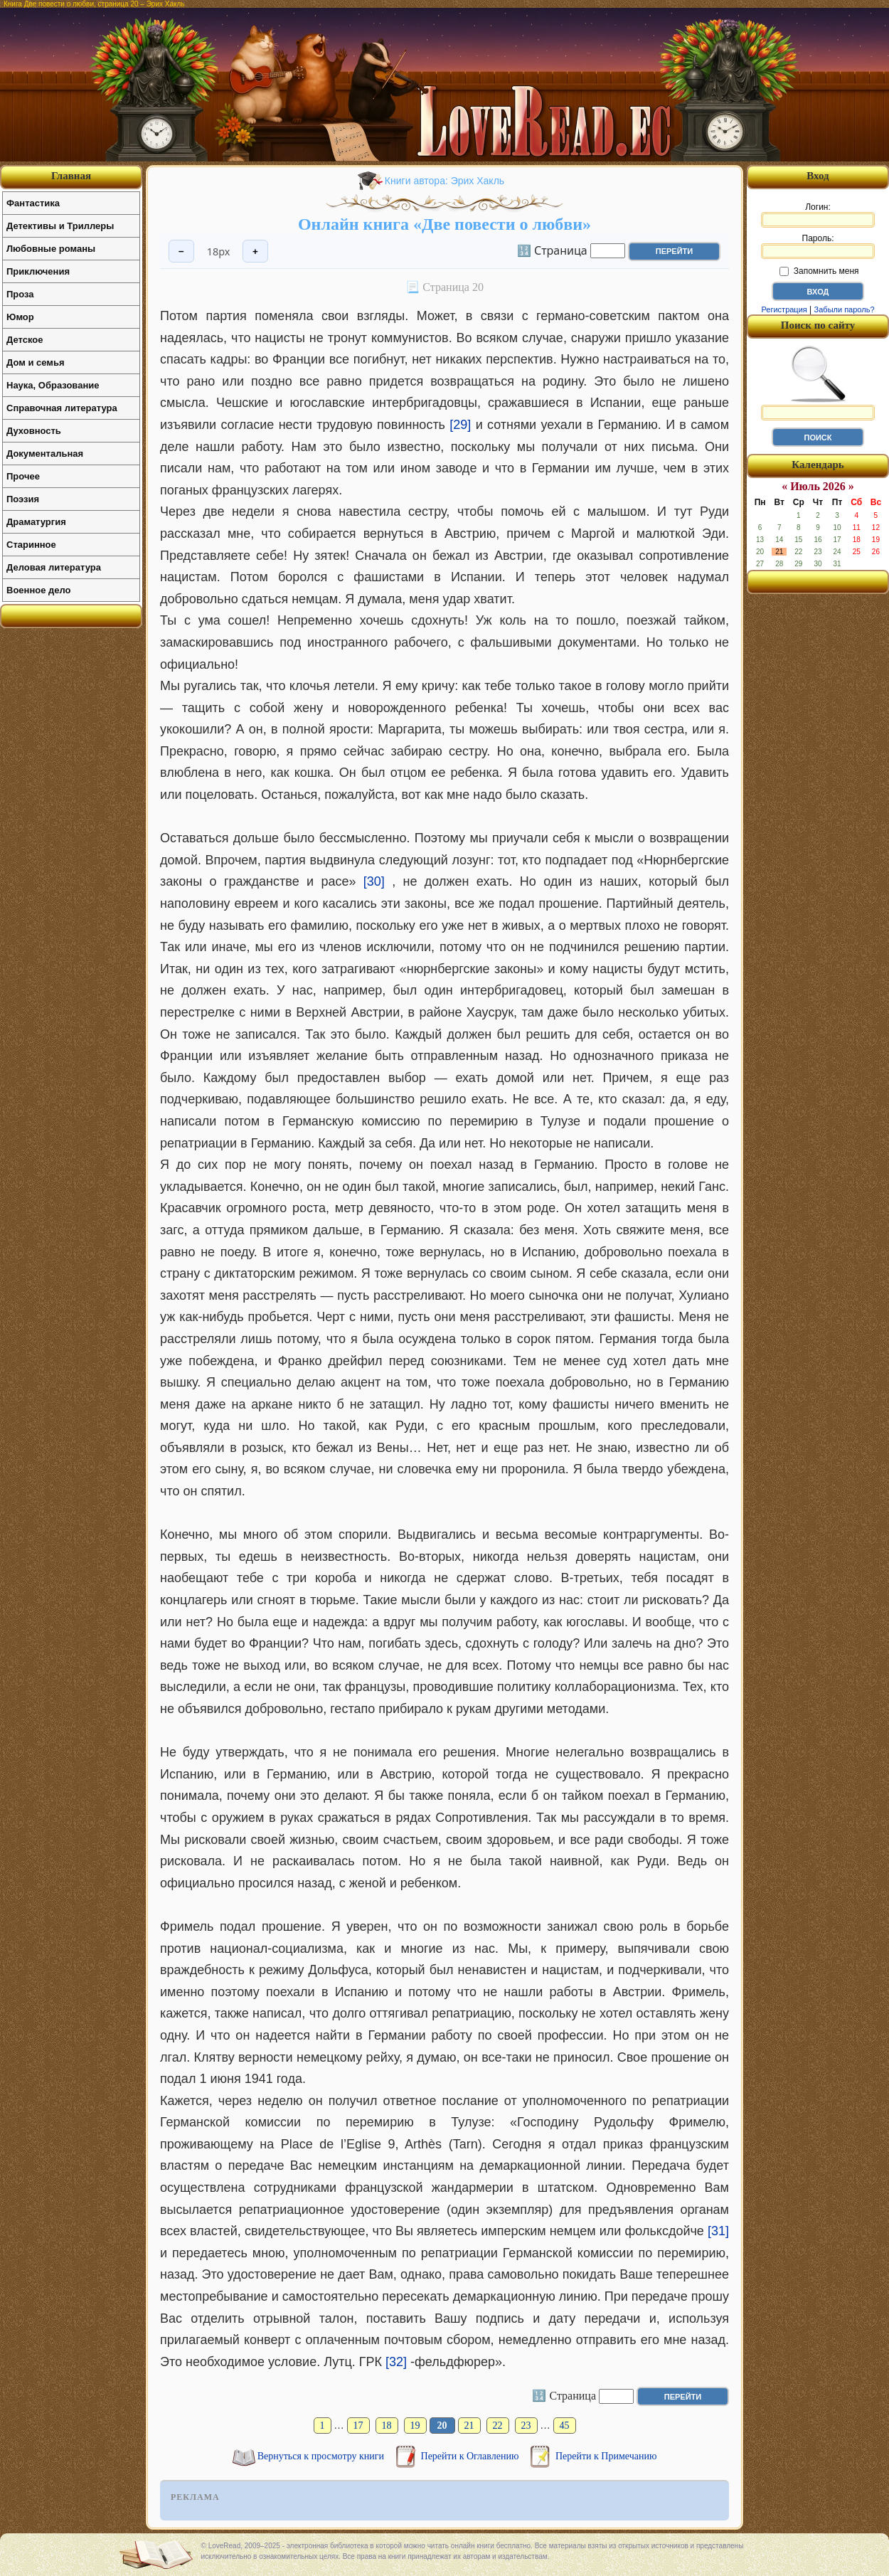  I want to click on [31], so click(718, 2231).